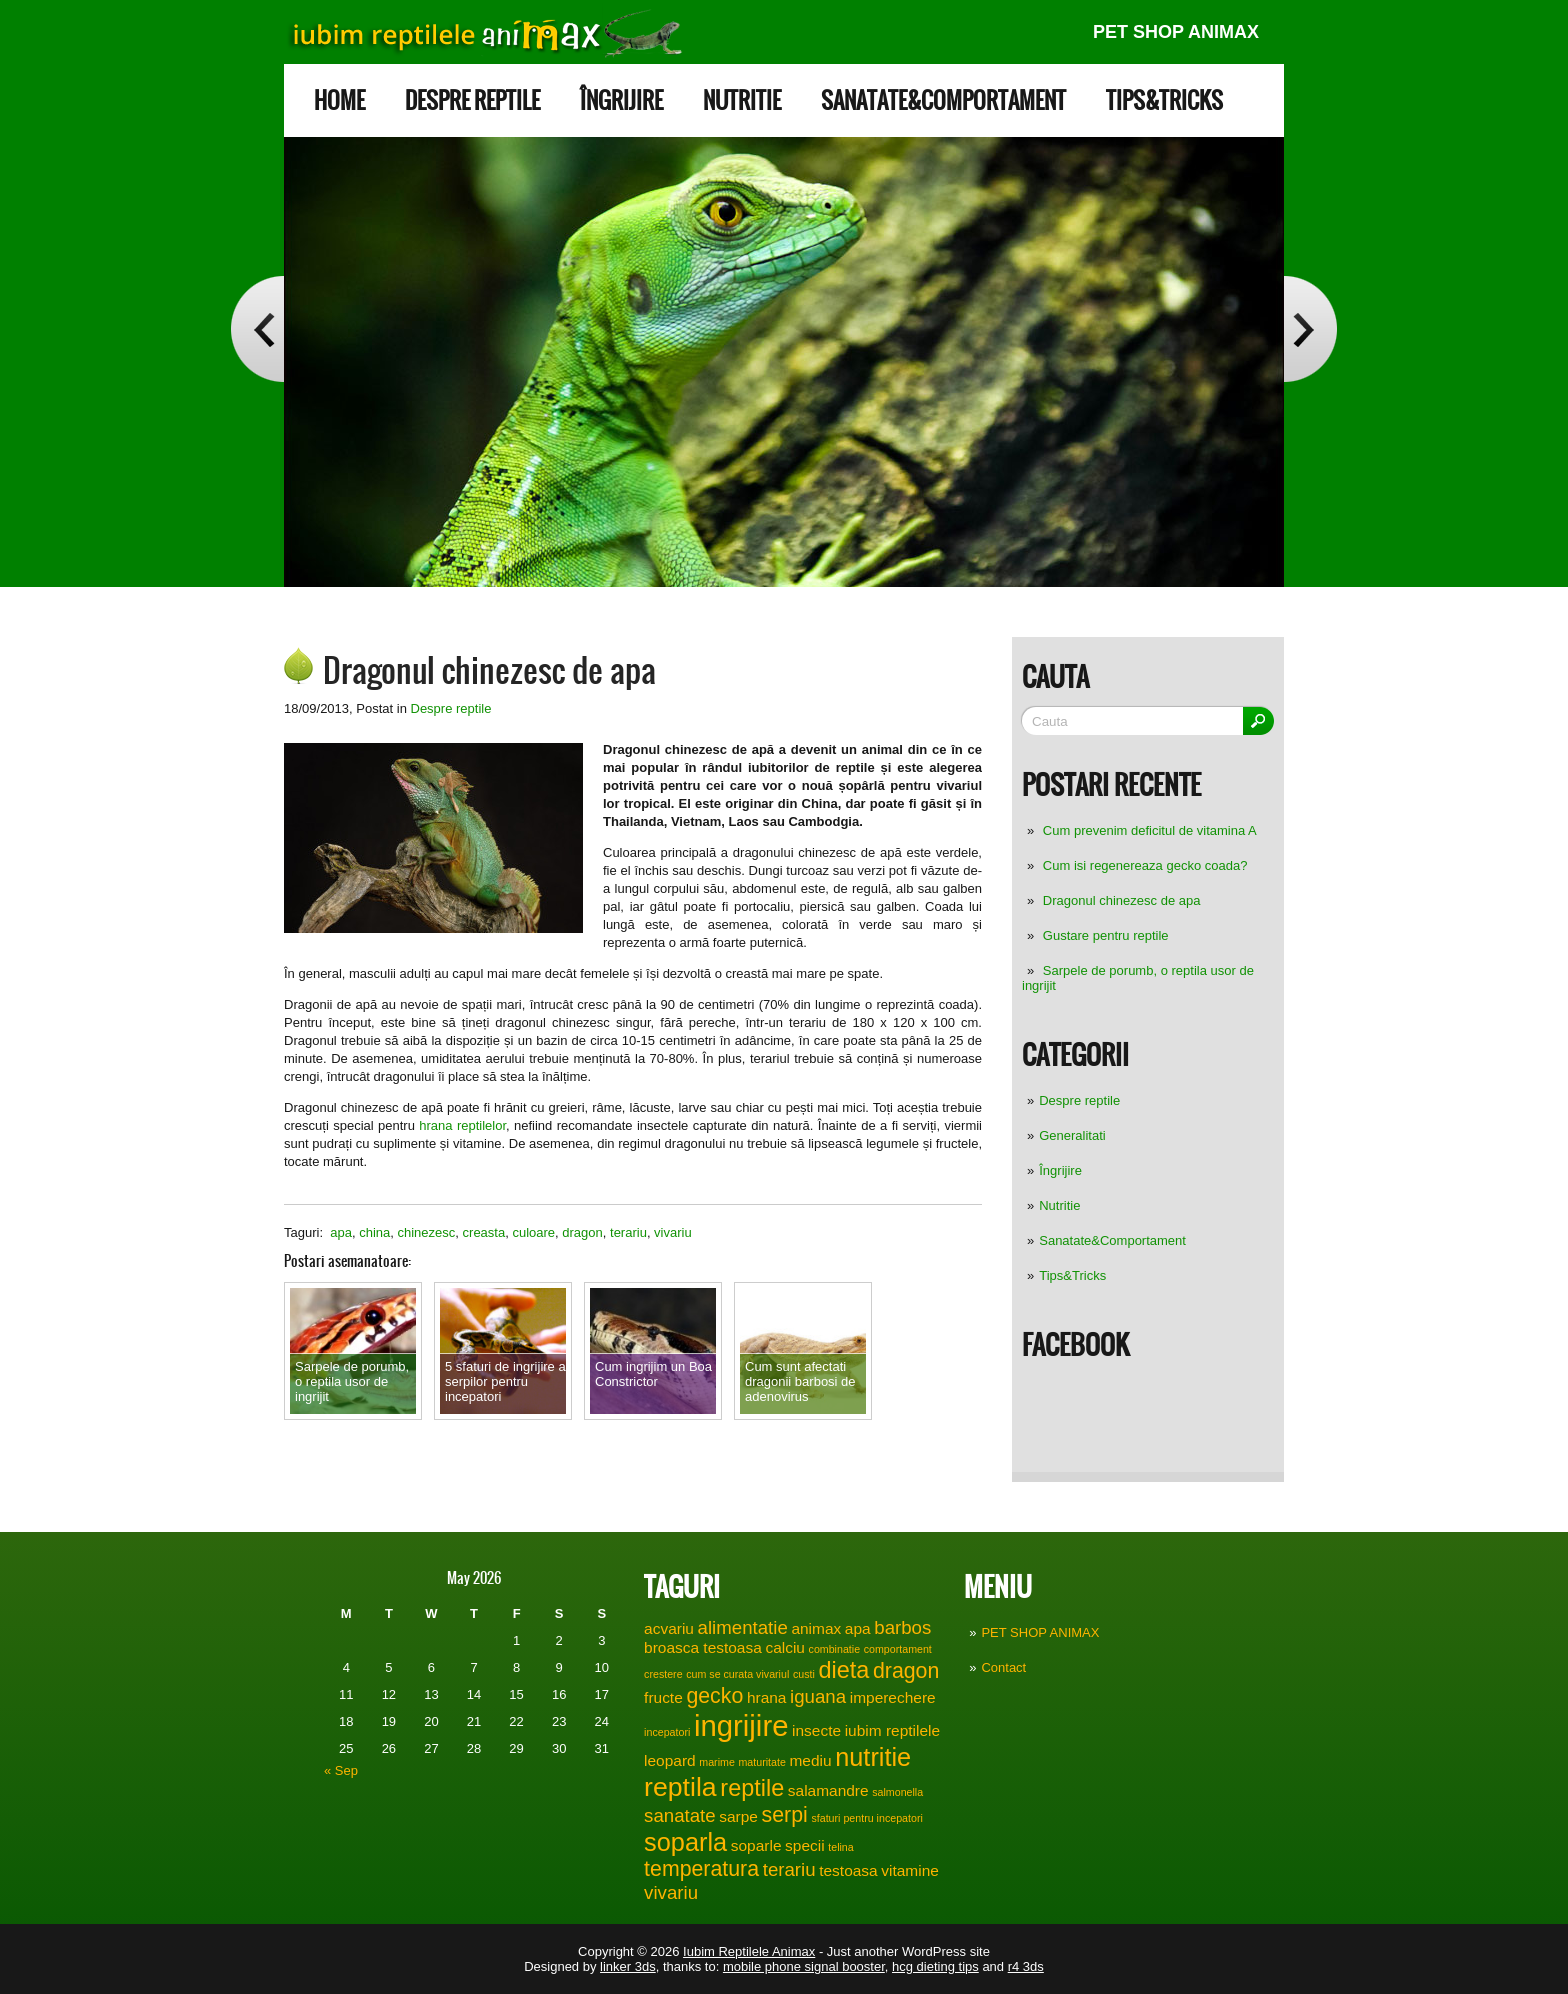 Image resolution: width=1568 pixels, height=1994 pixels. Describe the element at coordinates (1145, 865) in the screenshot. I see `Cum isi regenereaza gecko coada?` at that location.